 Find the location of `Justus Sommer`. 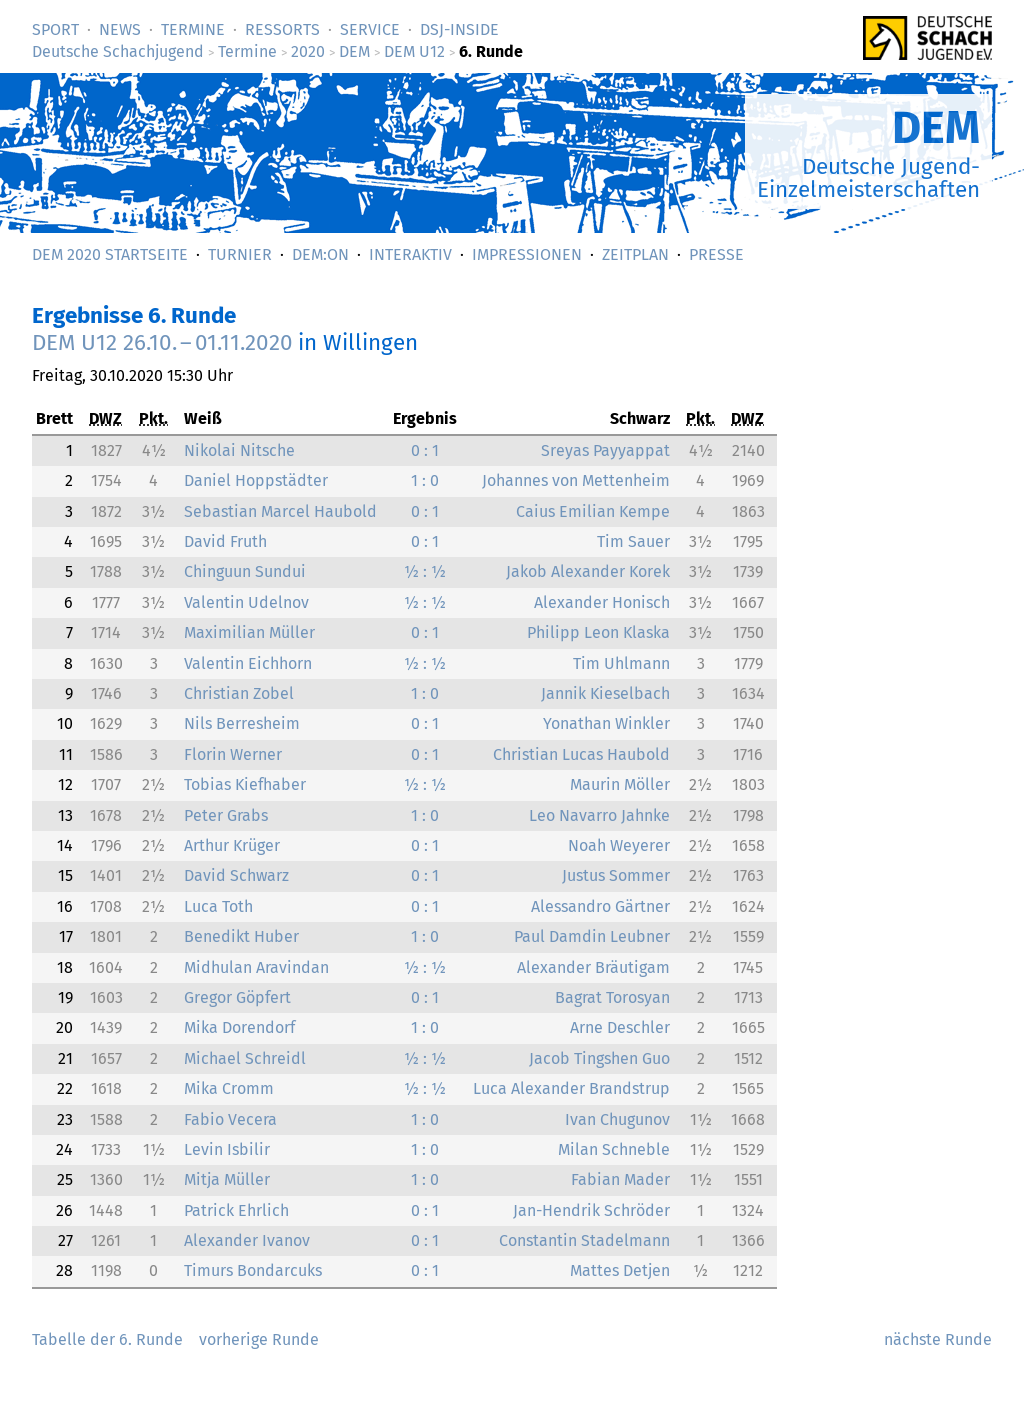

Justus Sommer is located at coordinates (616, 875).